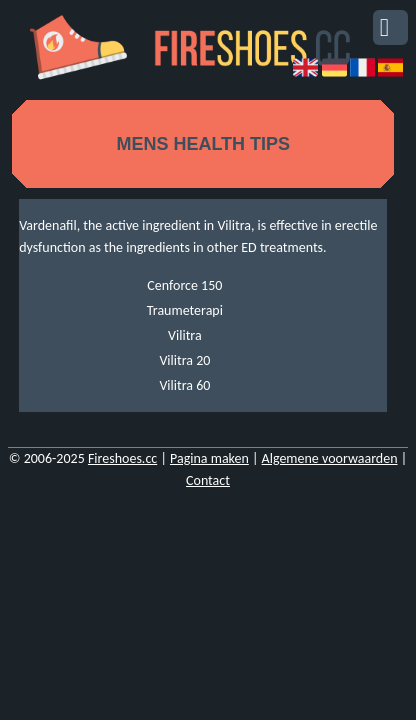 Image resolution: width=416 pixels, height=720 pixels. I want to click on Vilitra 20, so click(184, 360).